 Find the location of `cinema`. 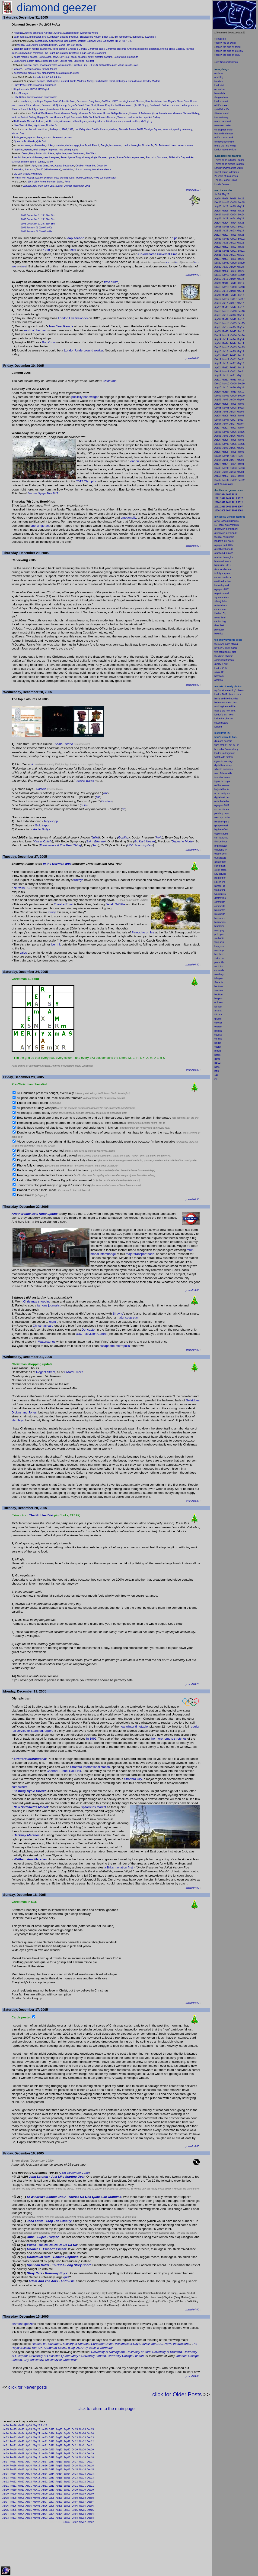

cinema is located at coordinates (164, 49).